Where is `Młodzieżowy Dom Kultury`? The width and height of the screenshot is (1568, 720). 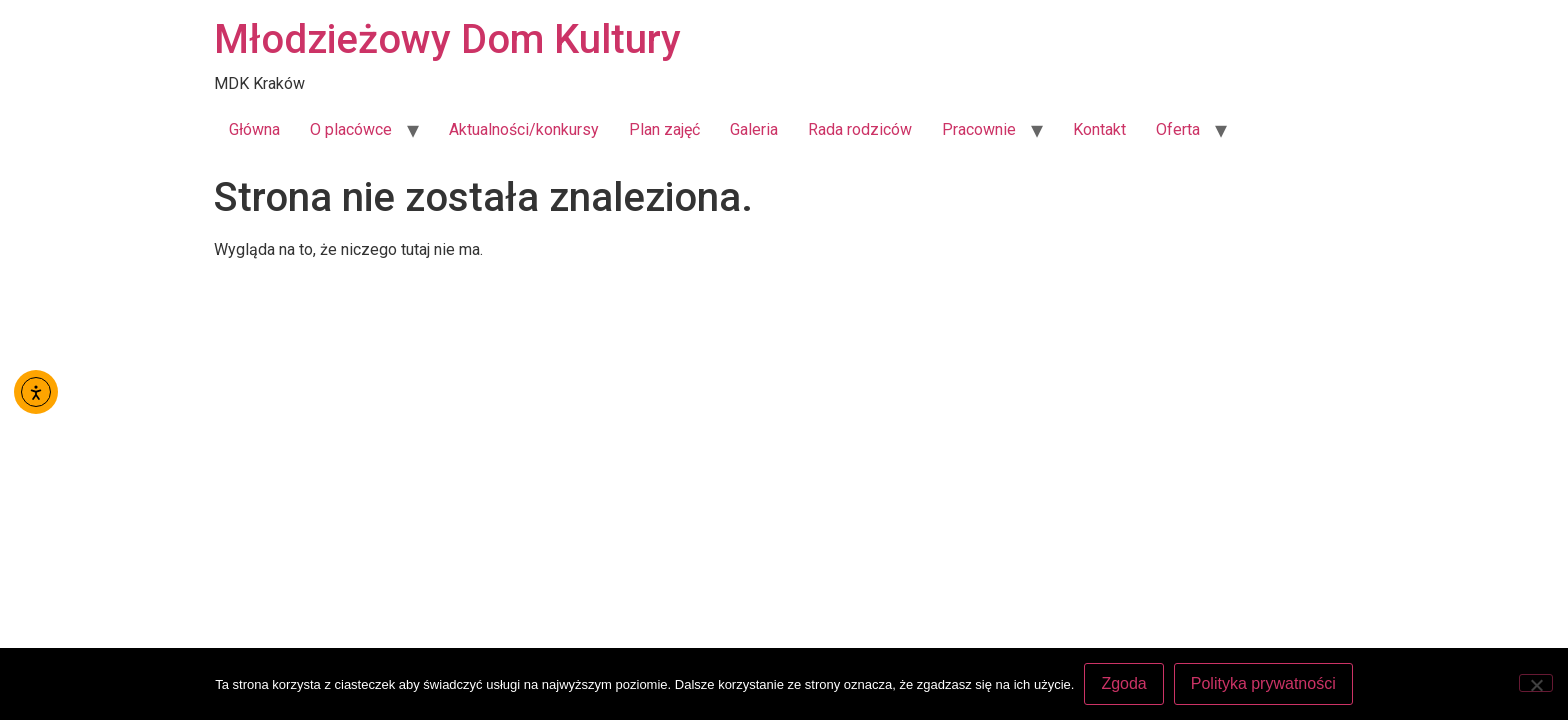
Młodzieżowy Dom Kultury is located at coordinates (447, 39).